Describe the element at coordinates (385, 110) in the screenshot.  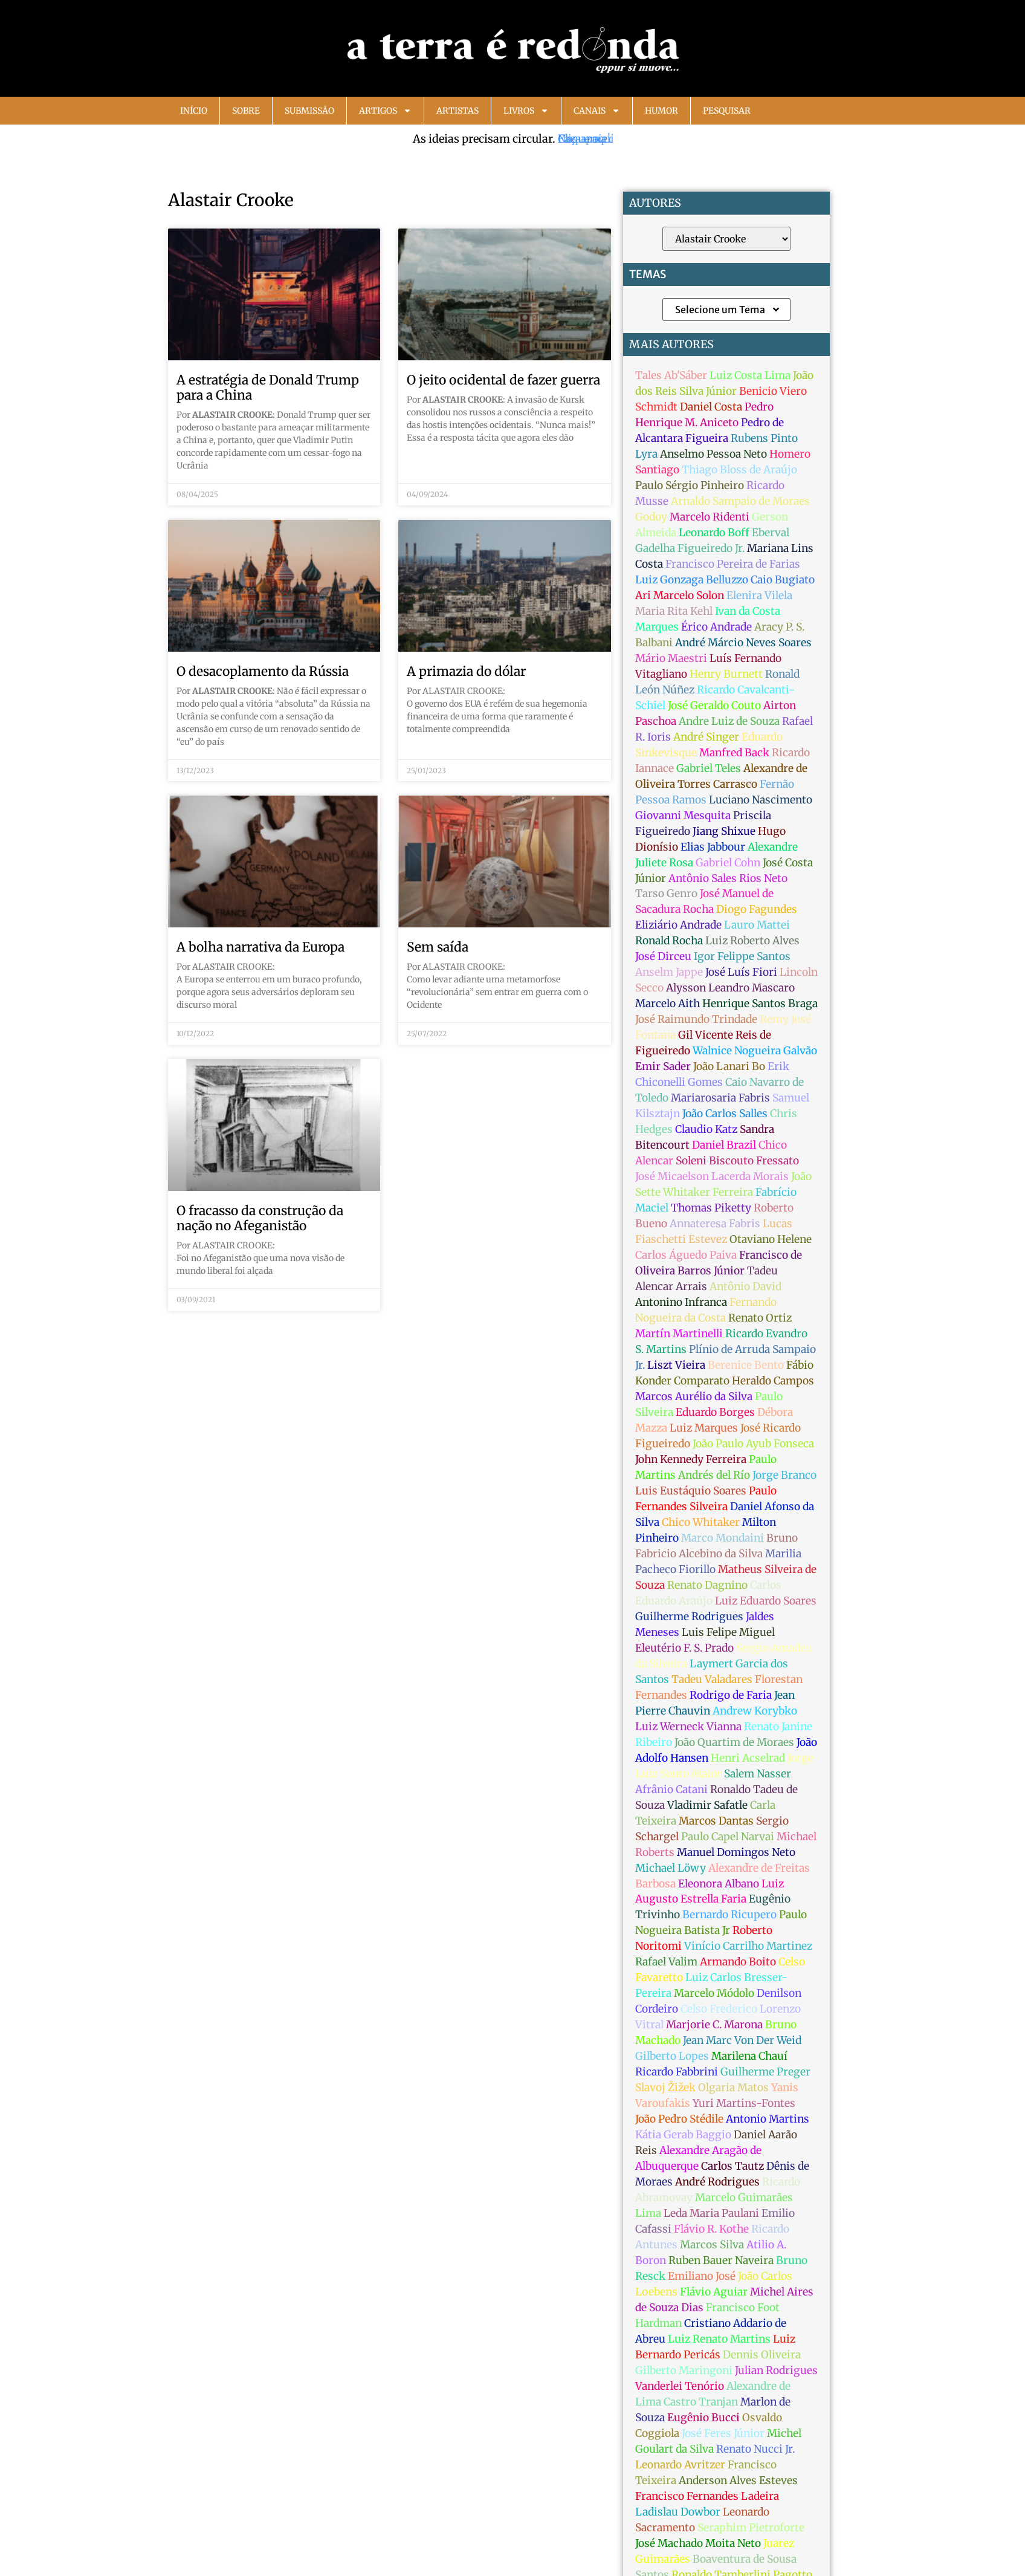
I see `Artigos` at that location.